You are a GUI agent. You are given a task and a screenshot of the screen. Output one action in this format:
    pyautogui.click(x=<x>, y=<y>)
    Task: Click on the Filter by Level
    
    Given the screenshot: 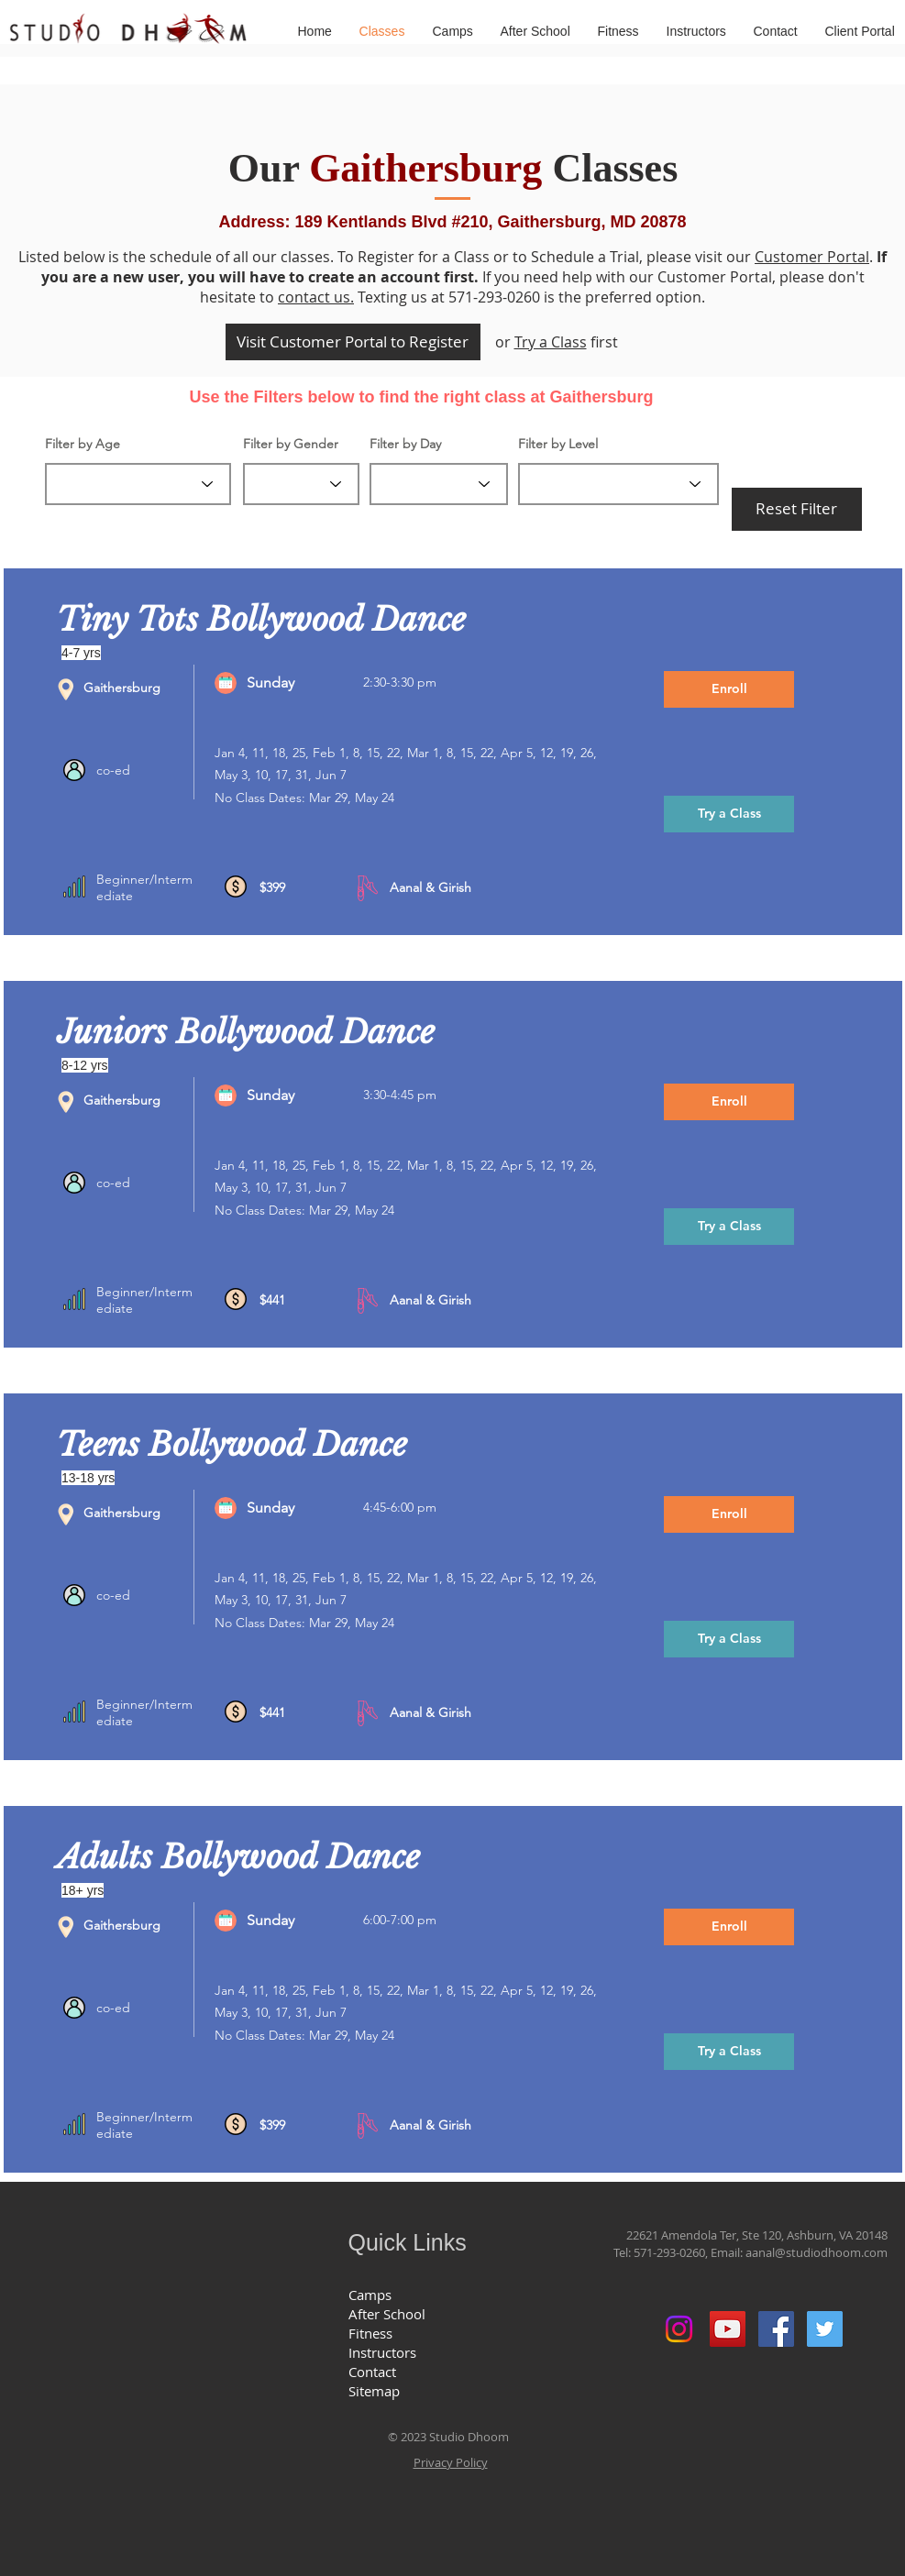 What is the action you would take?
    pyautogui.click(x=558, y=443)
    